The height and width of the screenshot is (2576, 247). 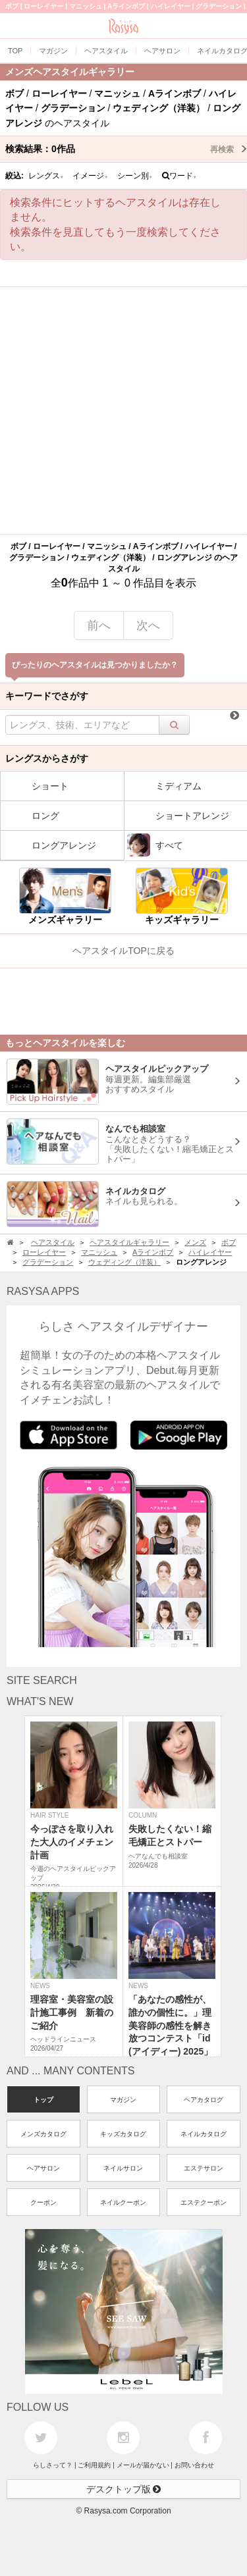 What do you see at coordinates (43, 2168) in the screenshot?
I see `ヘアサロン` at bounding box center [43, 2168].